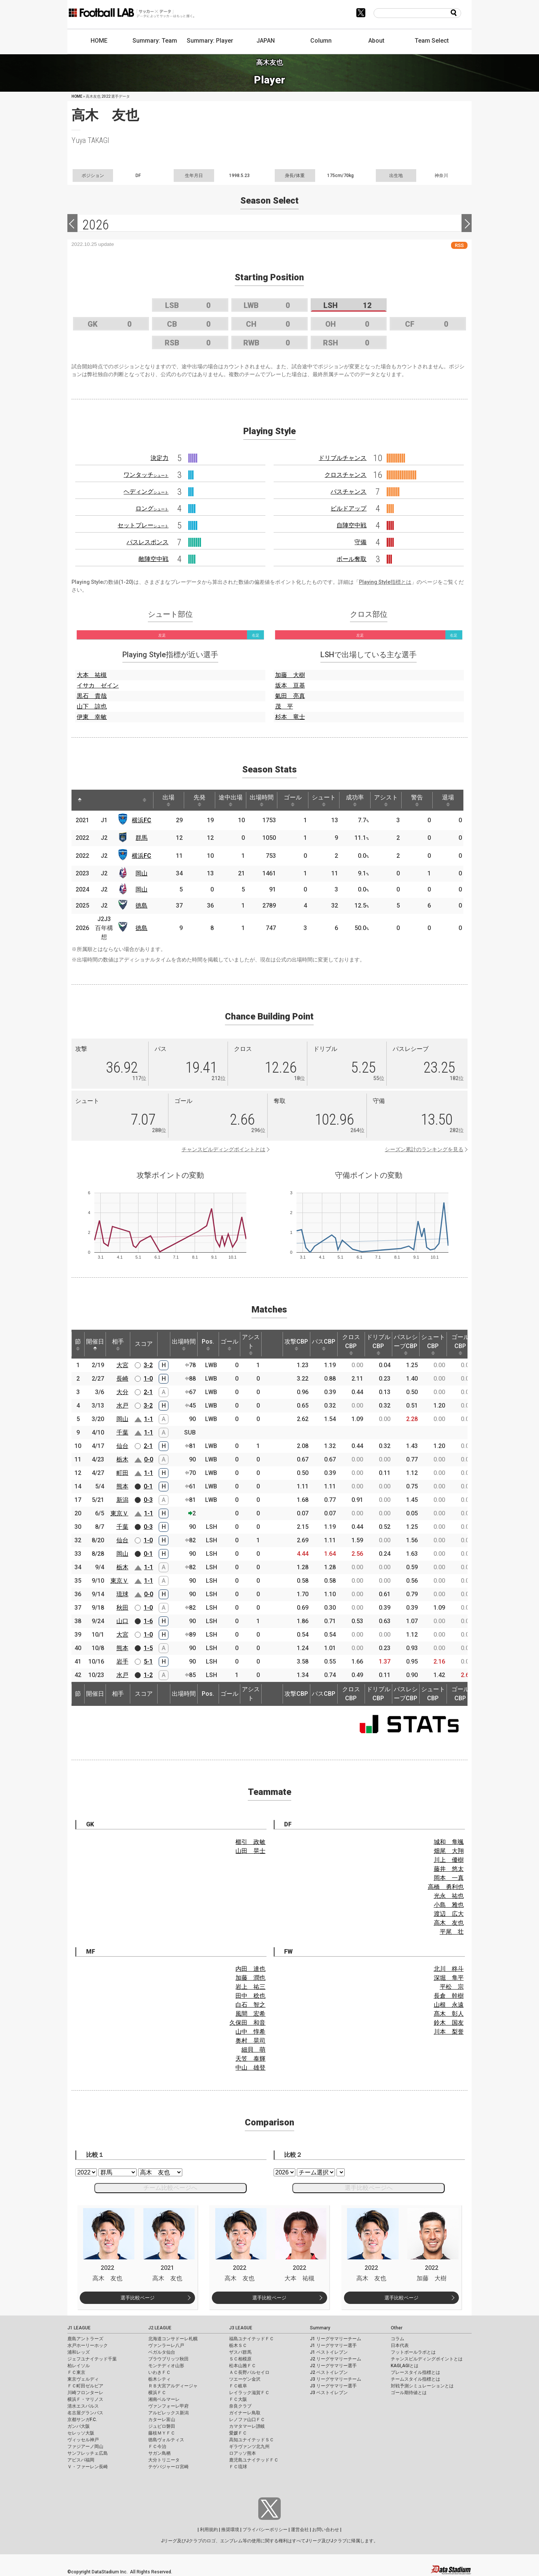  I want to click on 1-0, so click(148, 1378).